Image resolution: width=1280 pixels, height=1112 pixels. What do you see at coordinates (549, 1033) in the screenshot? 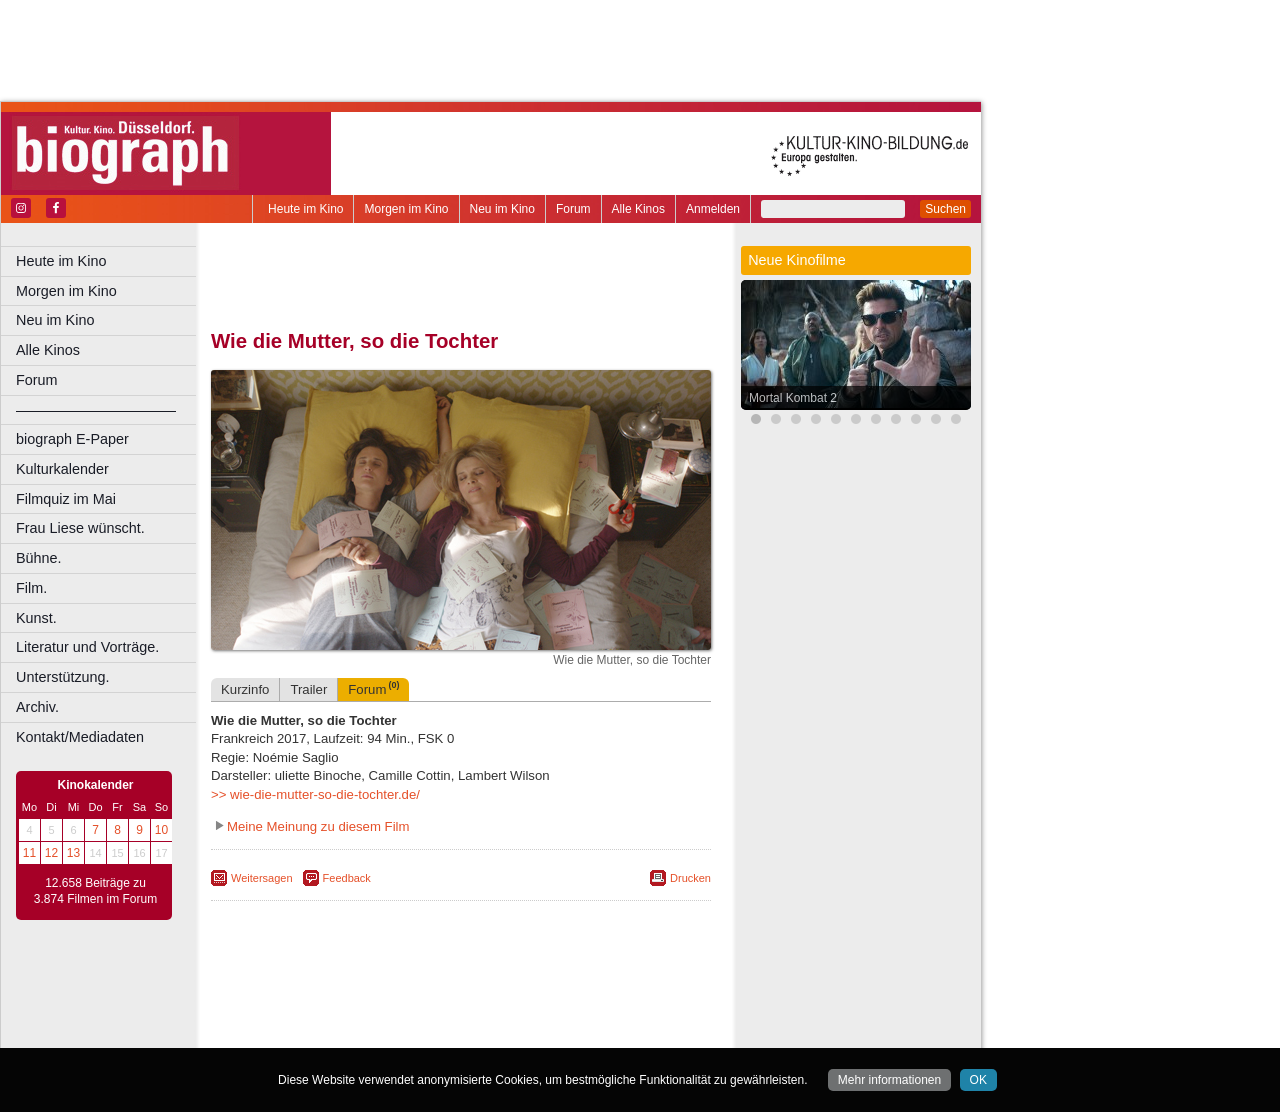
I see `Düsseldorf` at bounding box center [549, 1033].